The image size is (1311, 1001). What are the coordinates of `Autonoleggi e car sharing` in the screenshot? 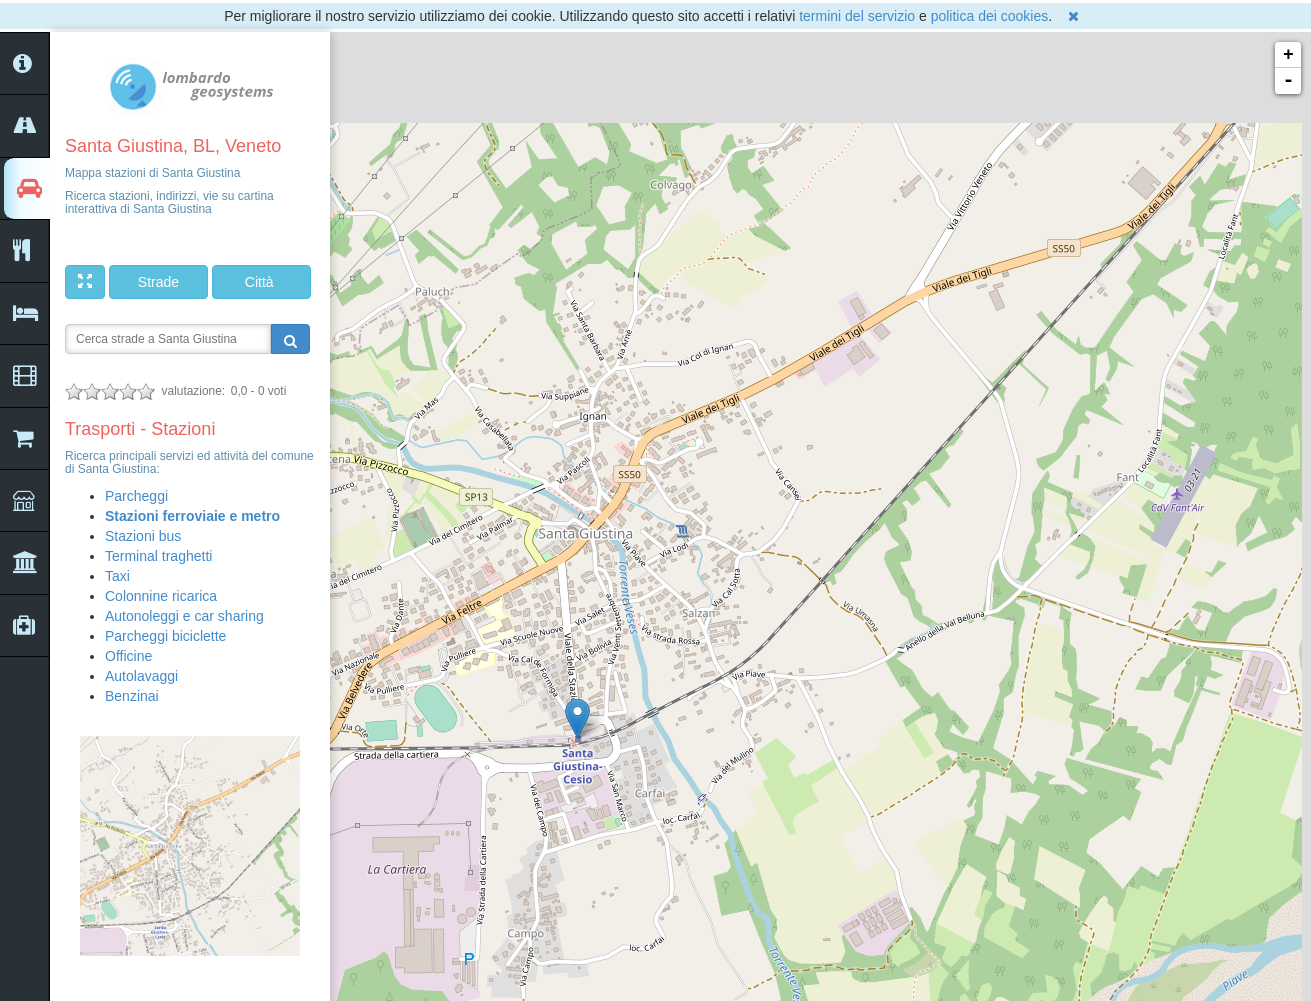 It's located at (184, 616).